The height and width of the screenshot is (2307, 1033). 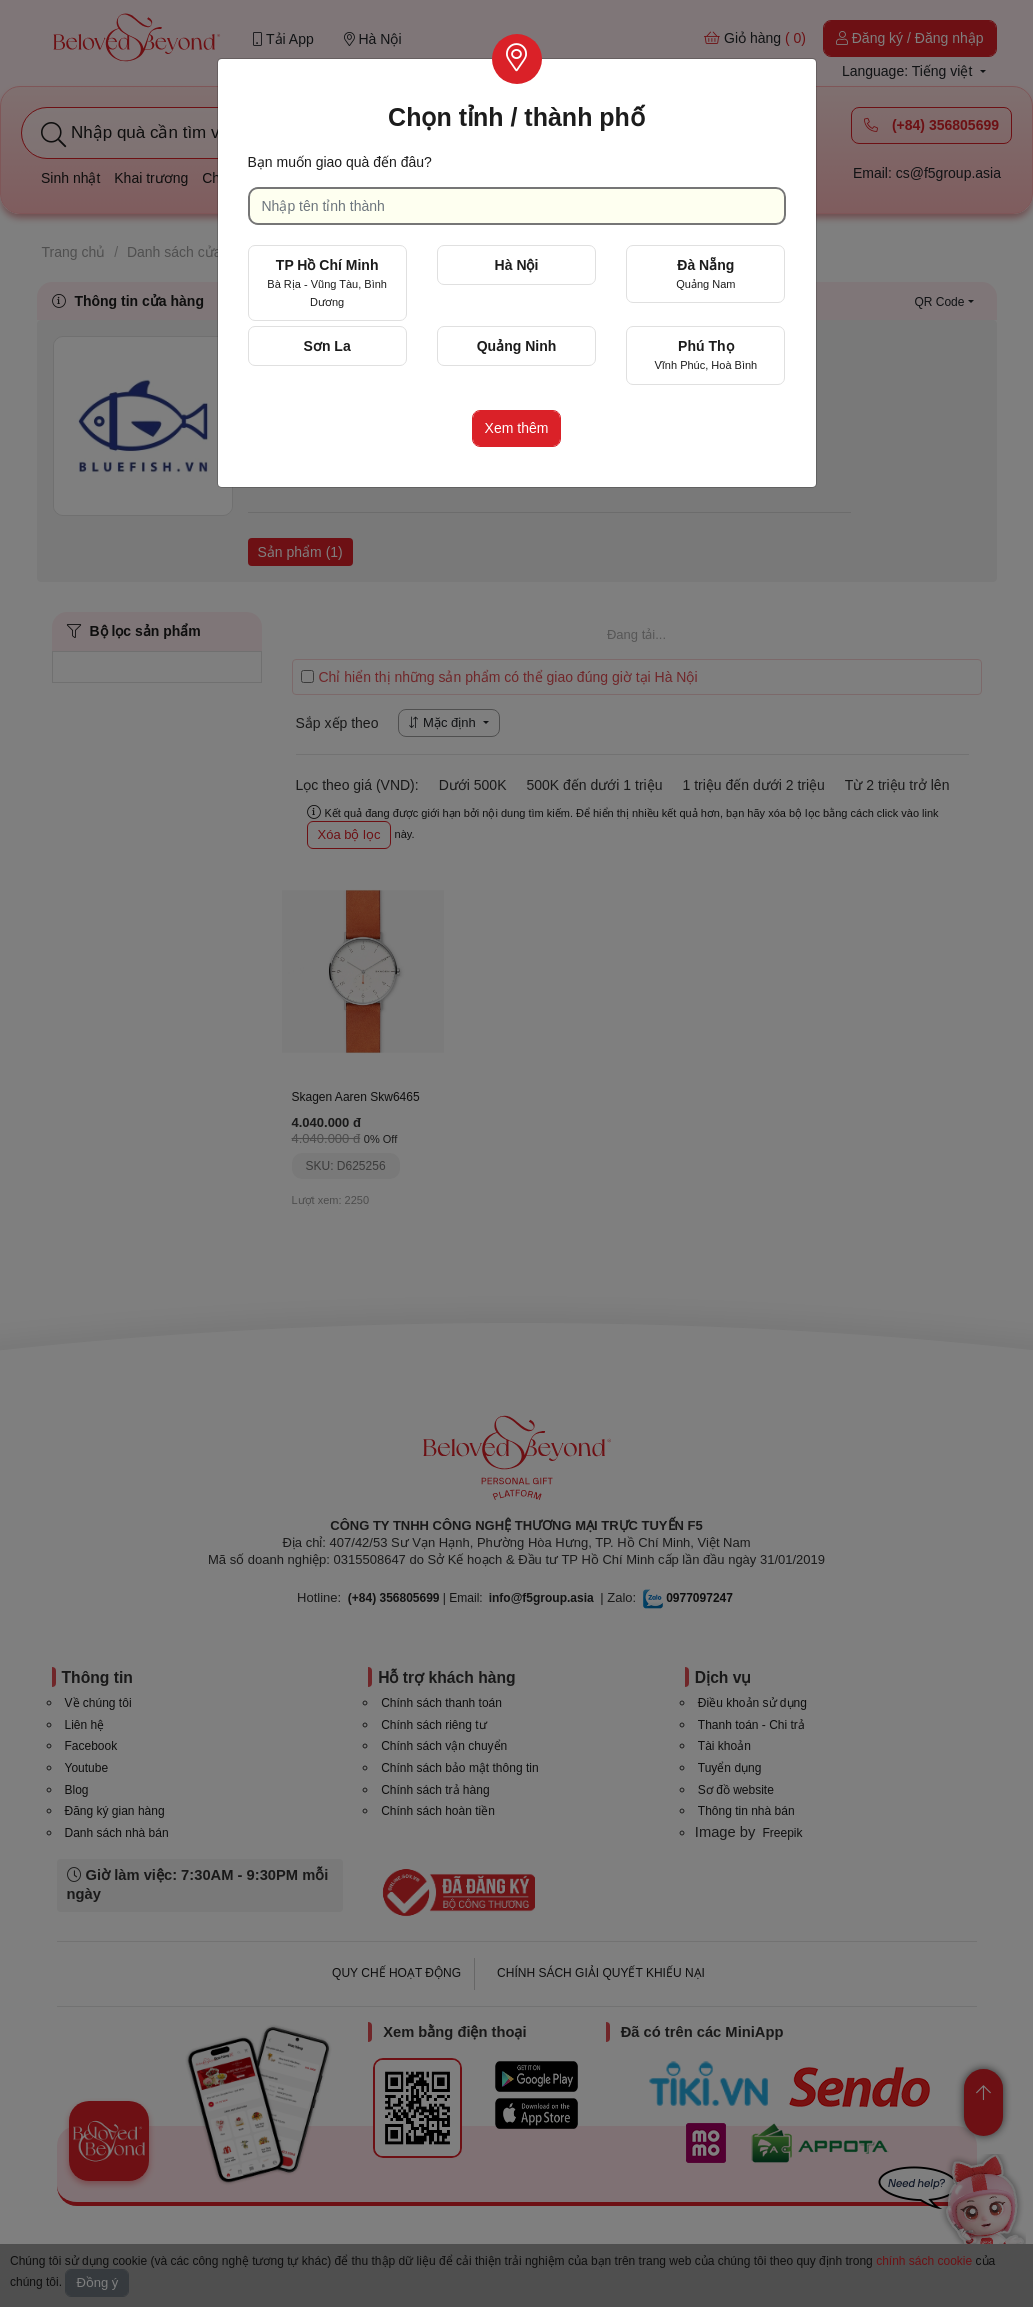 What do you see at coordinates (327, 282) in the screenshot?
I see `TP Hồ Chí Minh` at bounding box center [327, 282].